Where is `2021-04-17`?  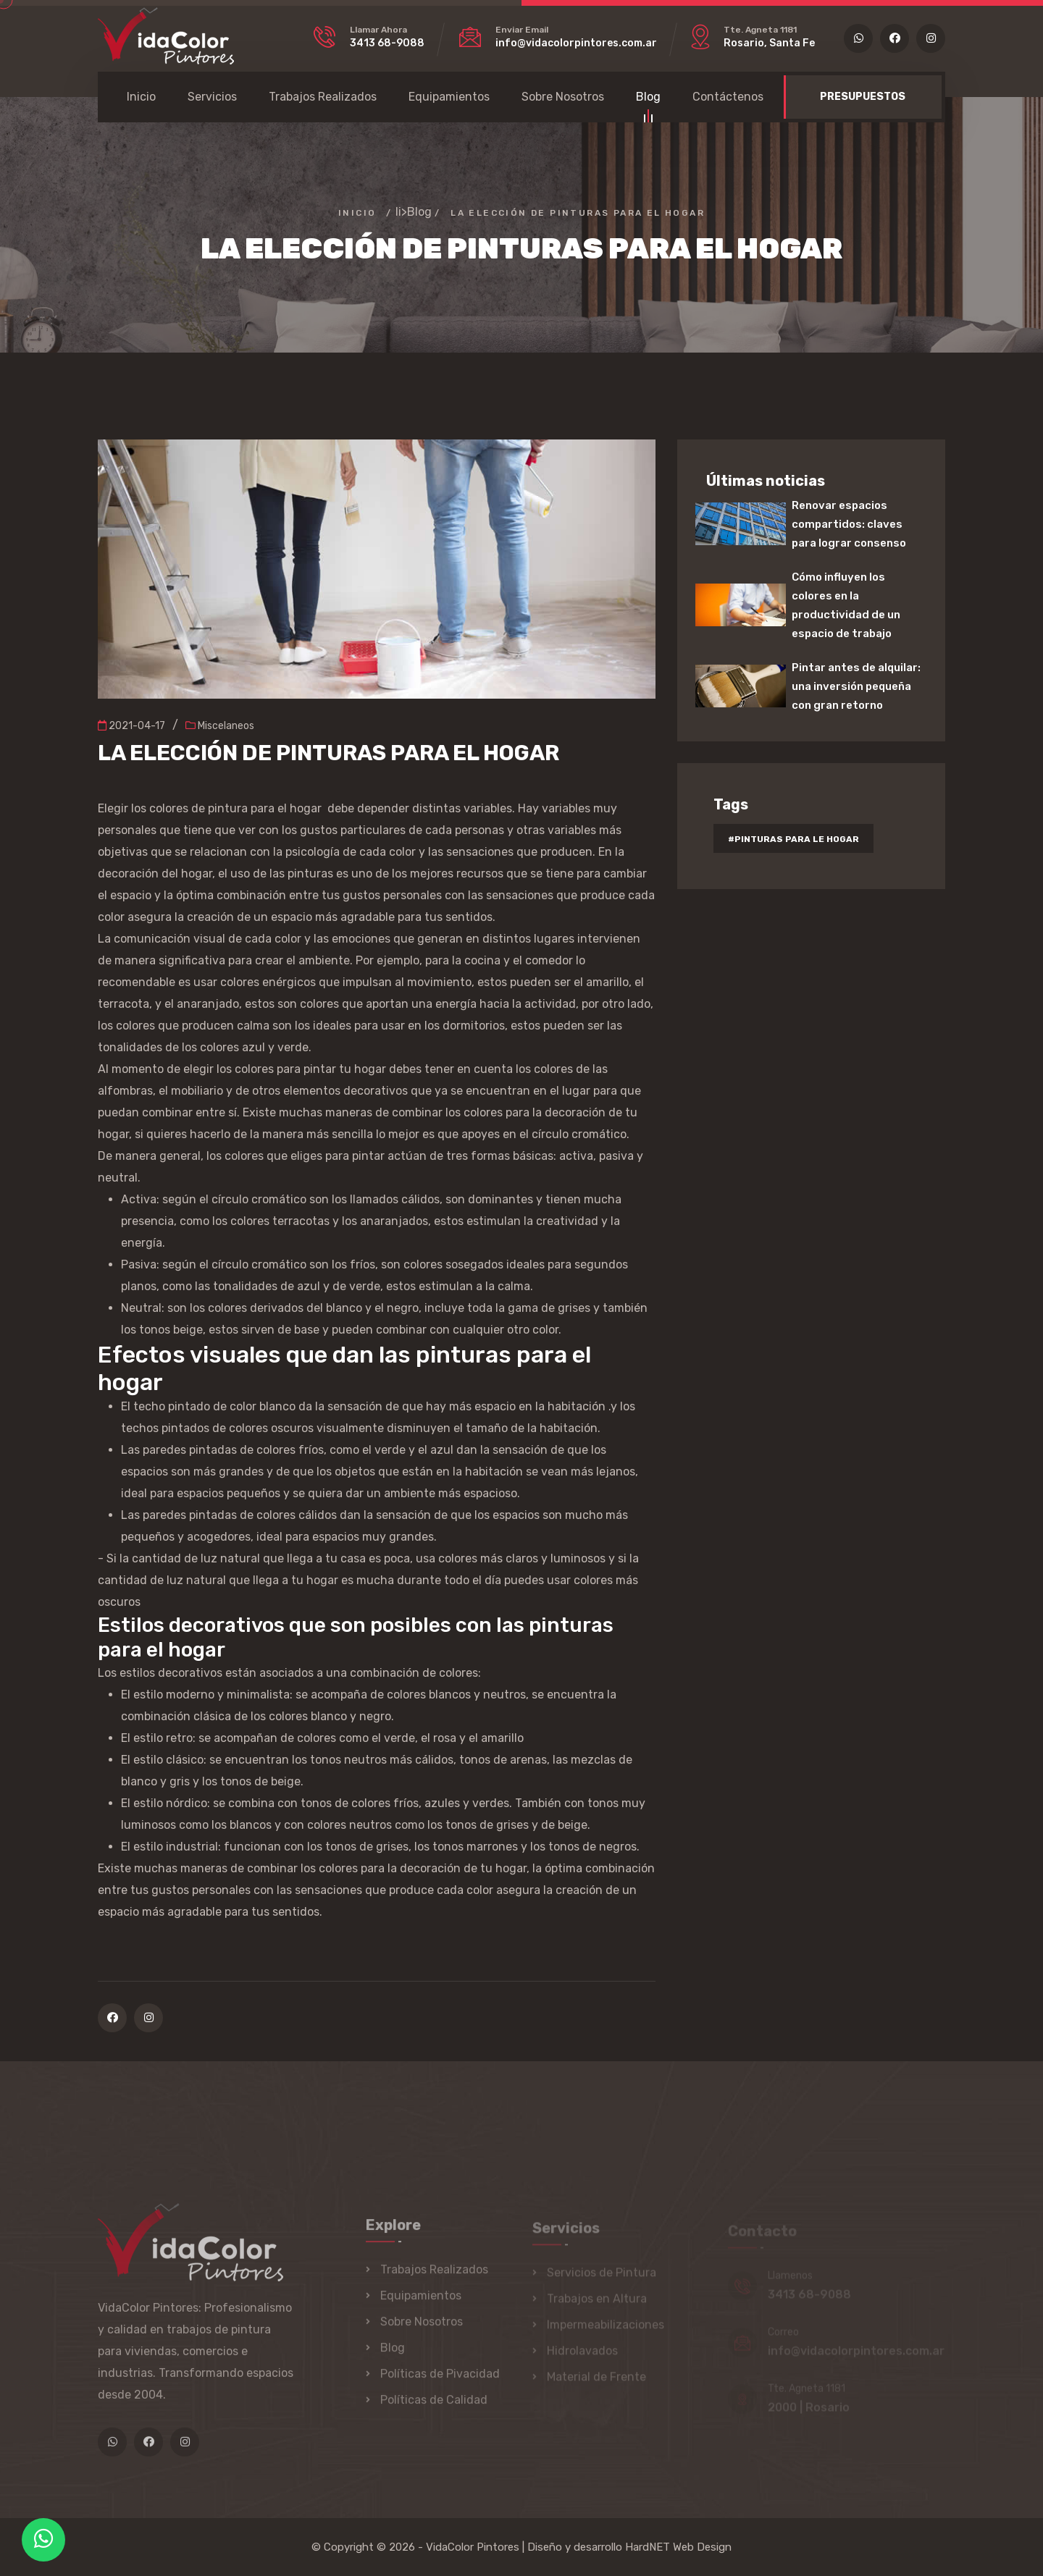 2021-04-17 is located at coordinates (131, 726).